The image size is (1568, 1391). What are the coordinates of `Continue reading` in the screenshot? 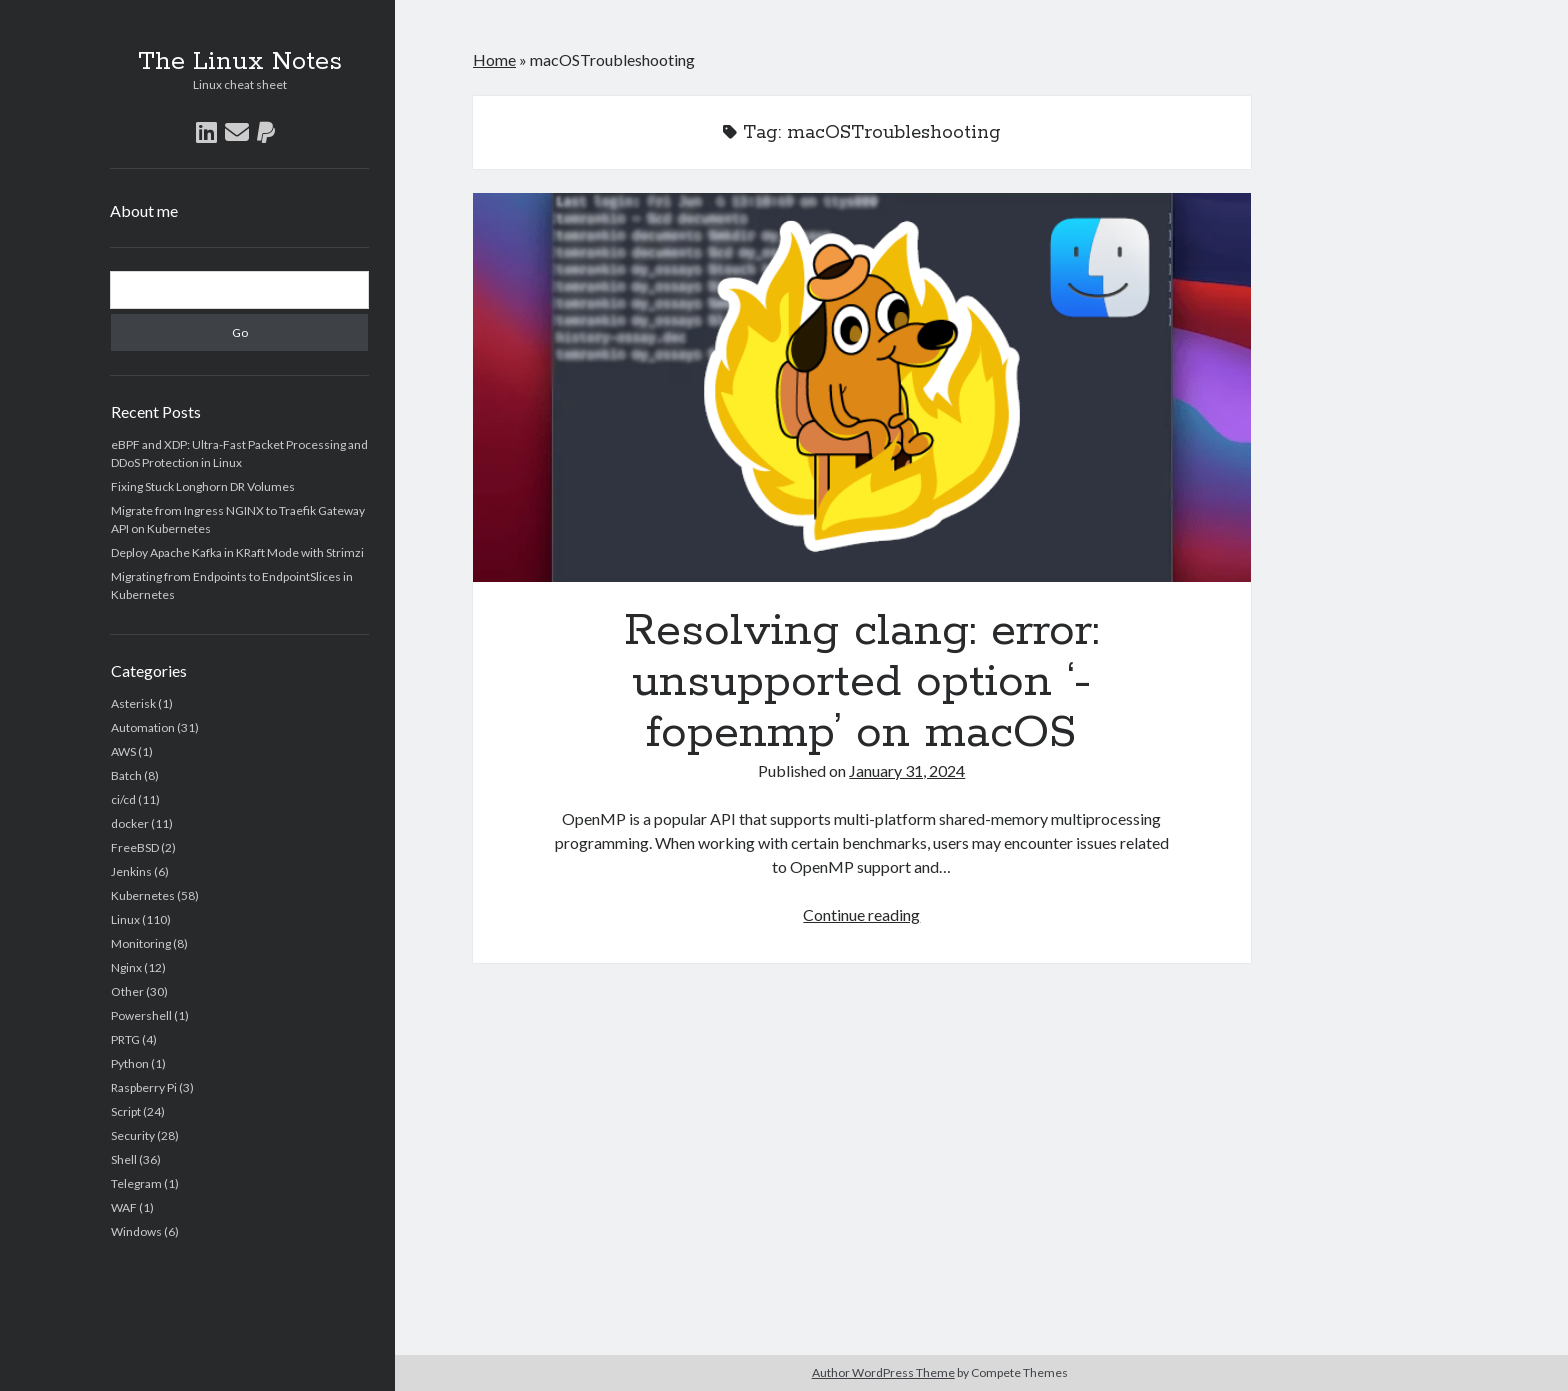 It's located at (861, 914).